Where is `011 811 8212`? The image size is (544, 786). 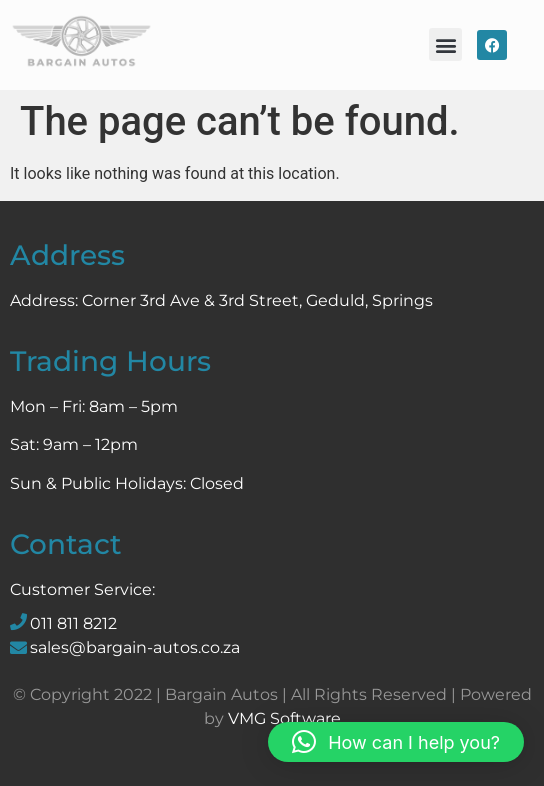 011 811 8212 is located at coordinates (73, 623).